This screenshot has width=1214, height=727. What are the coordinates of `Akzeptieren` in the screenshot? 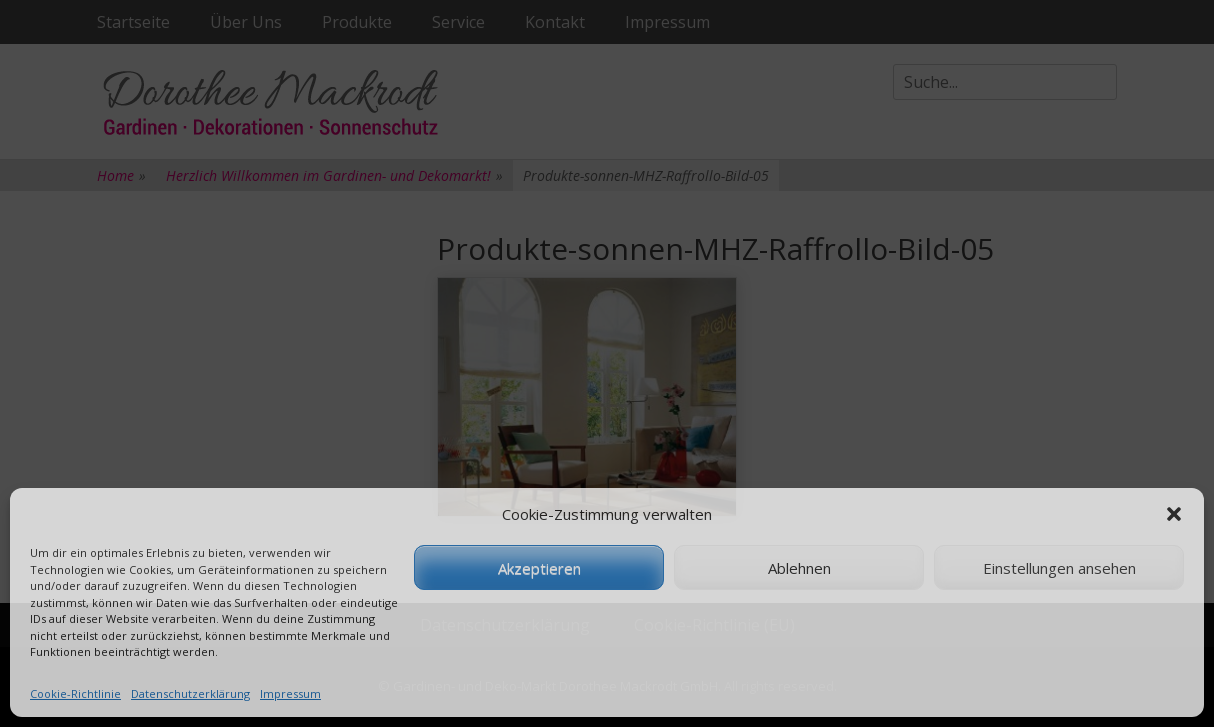 It's located at (539, 568).